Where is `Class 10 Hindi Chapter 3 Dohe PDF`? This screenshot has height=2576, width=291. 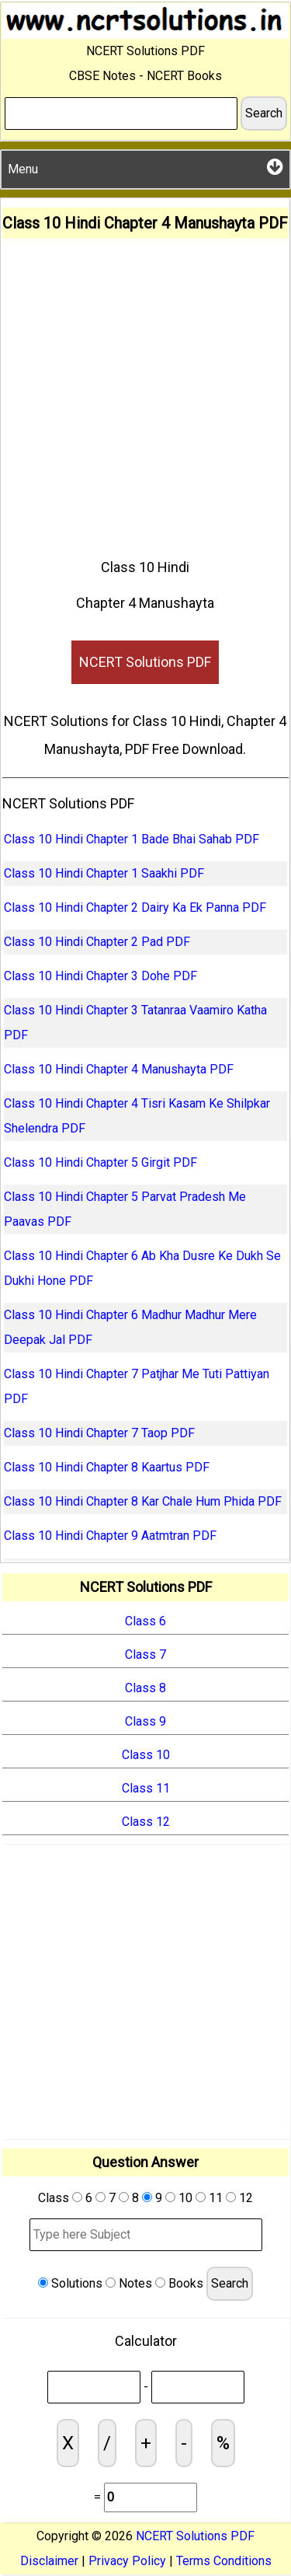
Class 10 Hindi Chapter 3 Dohe PDF is located at coordinates (100, 976).